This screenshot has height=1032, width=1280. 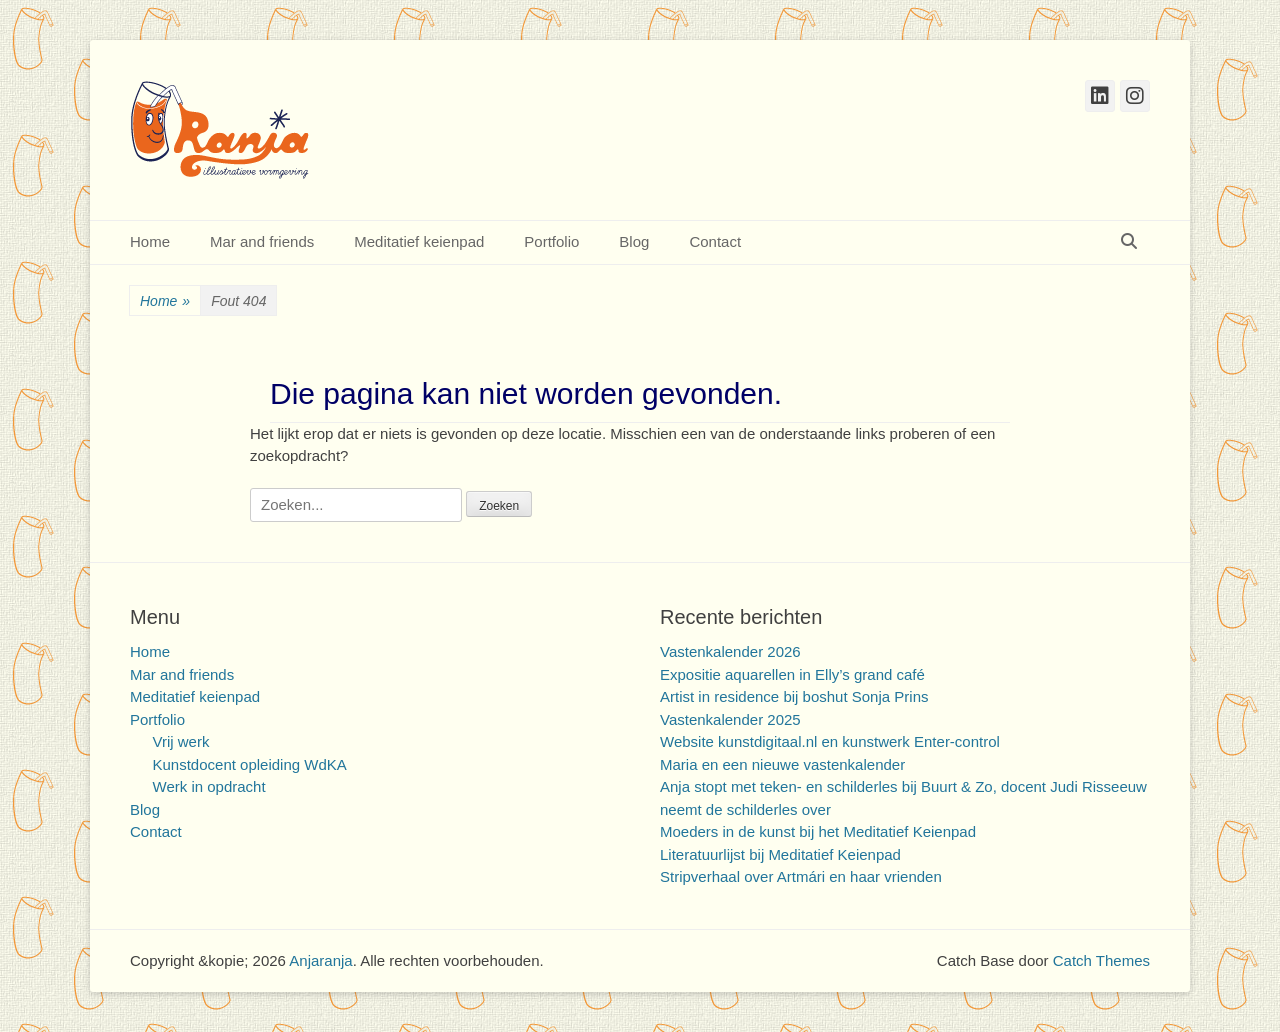 I want to click on Werk in opdracht, so click(x=209, y=786).